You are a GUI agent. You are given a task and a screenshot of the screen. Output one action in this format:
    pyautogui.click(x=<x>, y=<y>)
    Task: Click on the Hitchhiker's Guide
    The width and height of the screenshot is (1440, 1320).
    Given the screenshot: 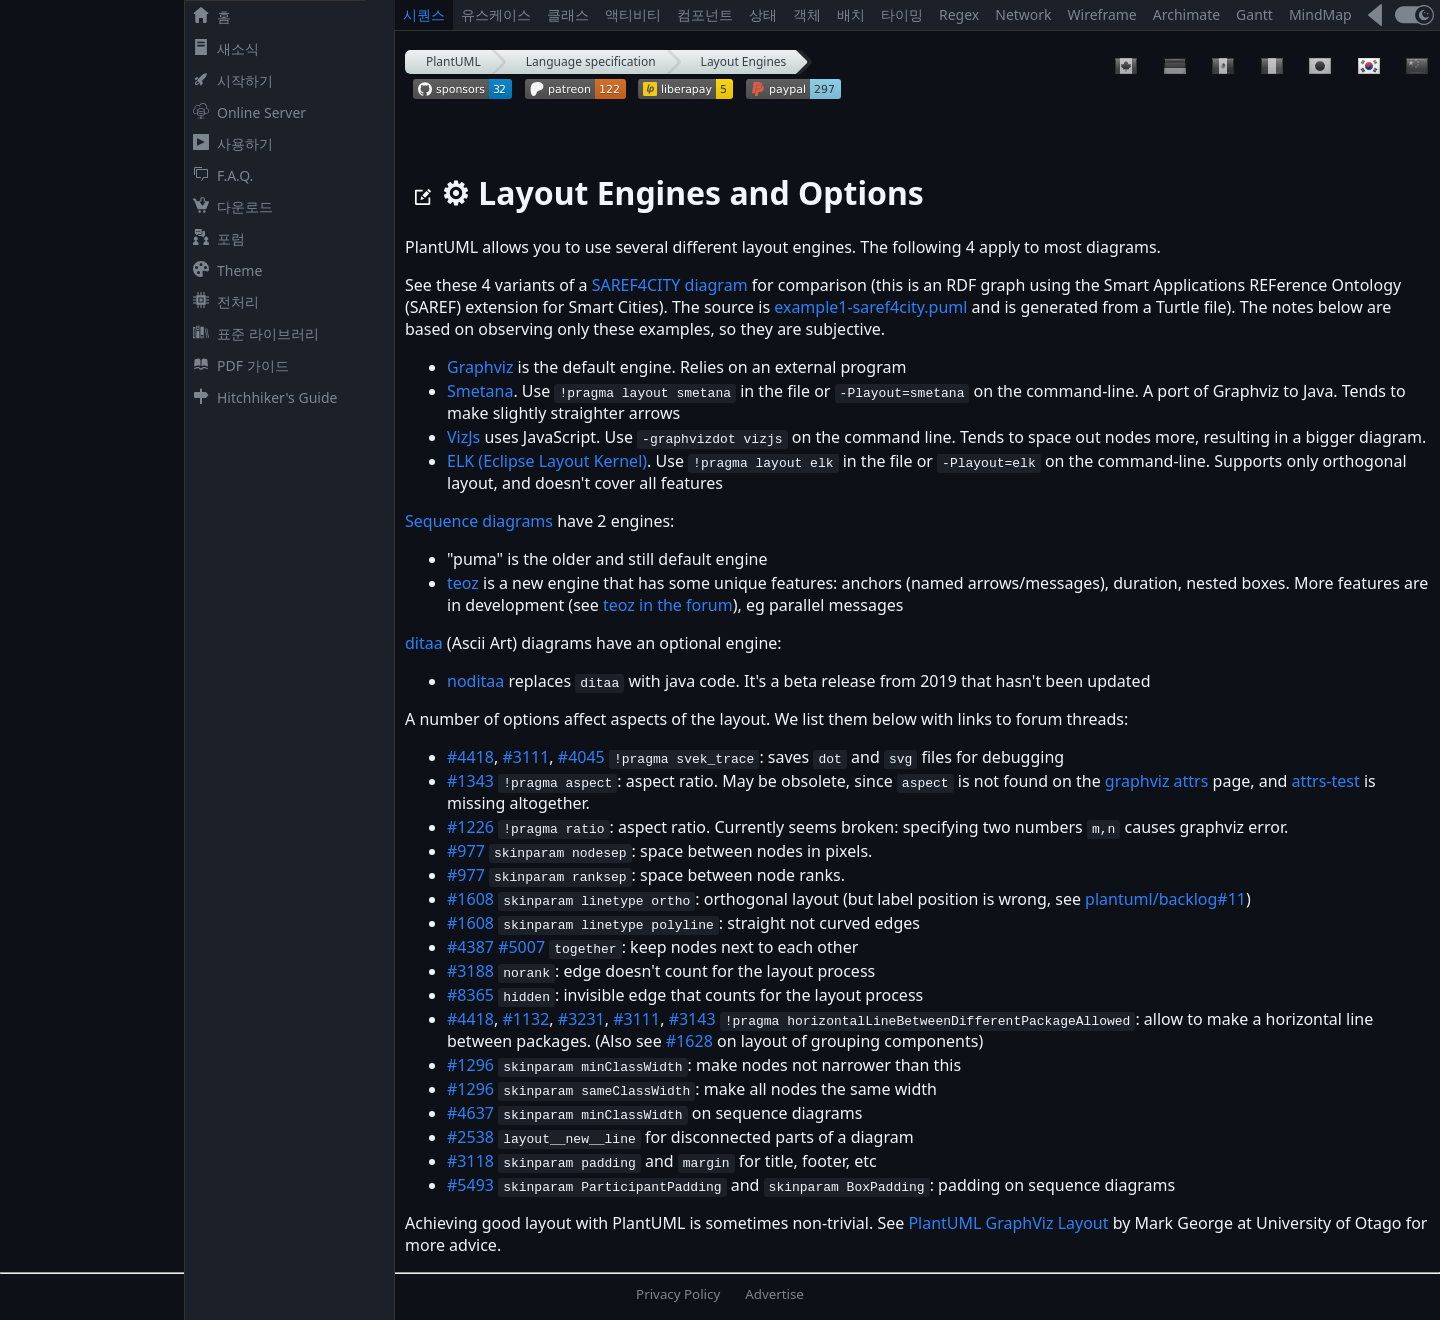 What is the action you would take?
    pyautogui.click(x=261, y=397)
    